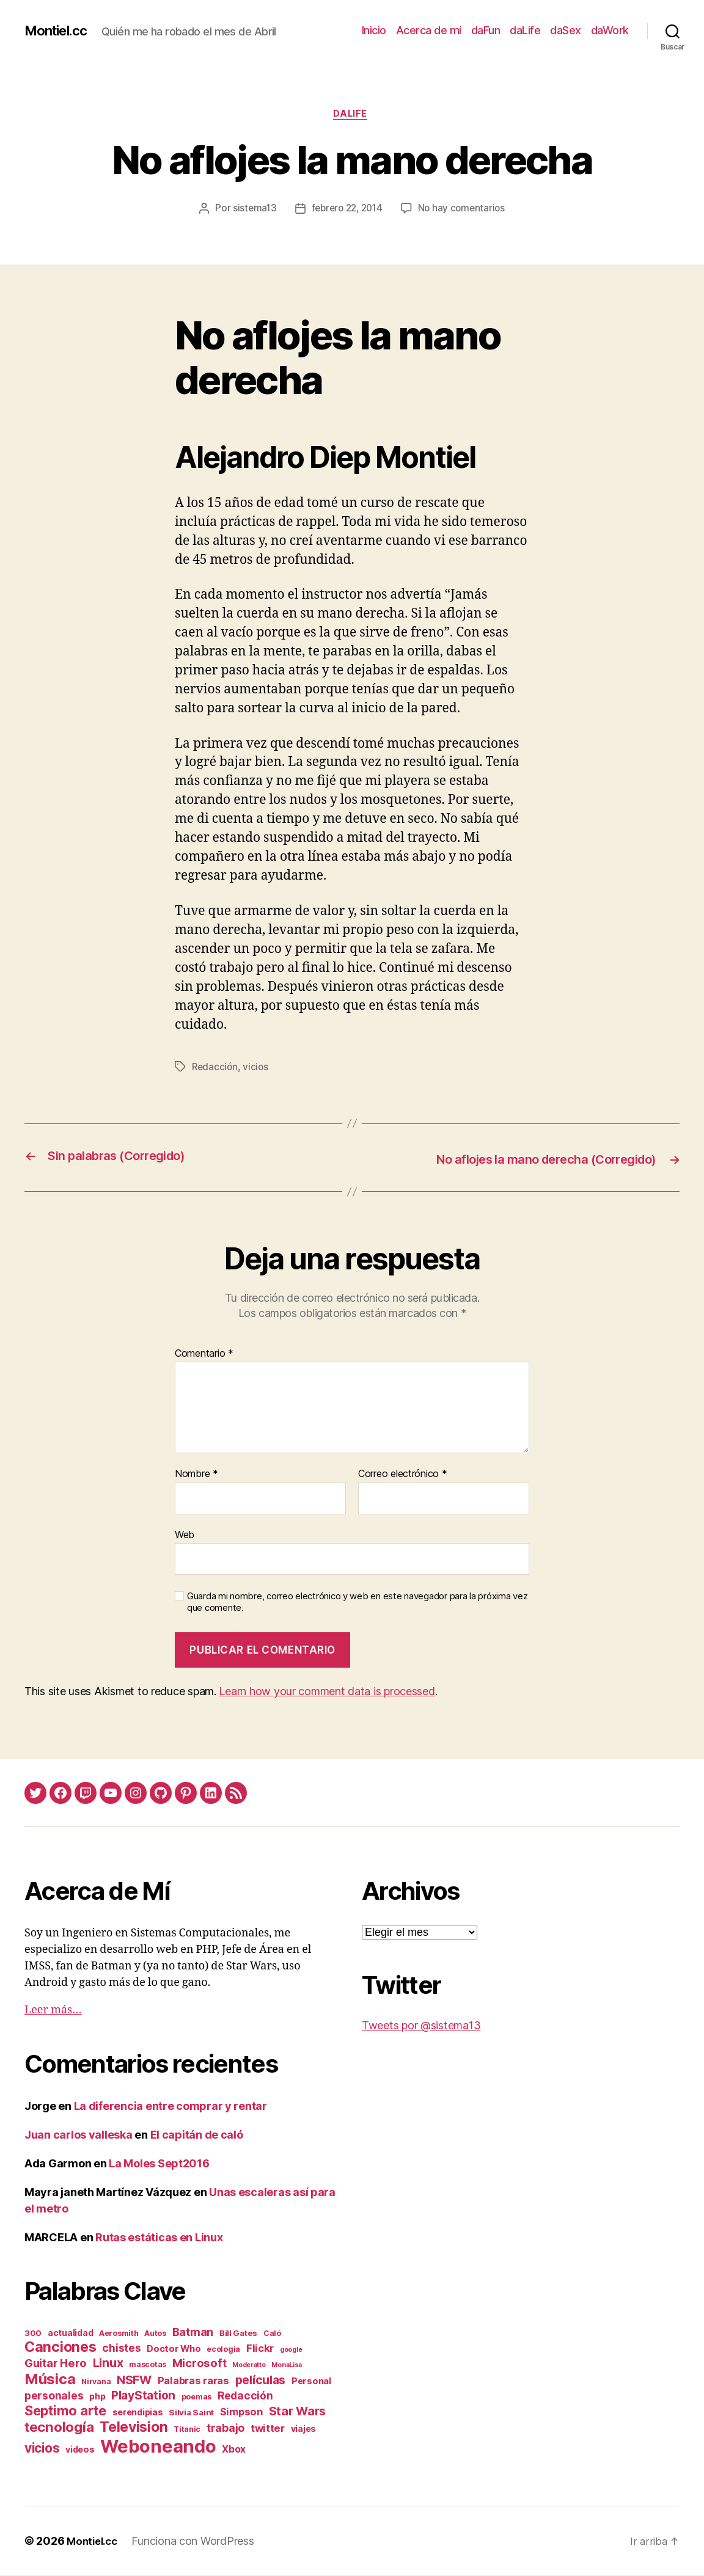  I want to click on Palabras raras [Palabras raras (8 elementos)], so click(193, 2381).